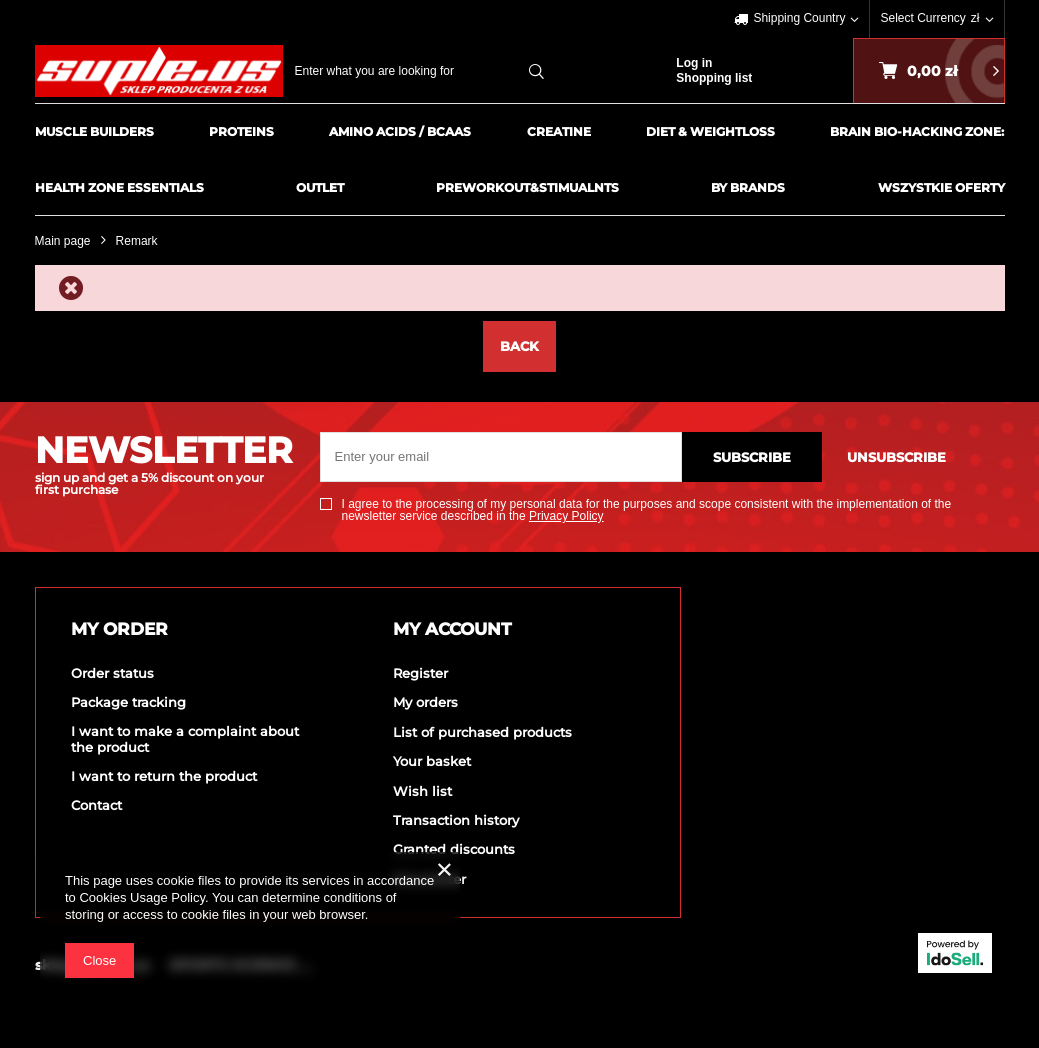  What do you see at coordinates (566, 516) in the screenshot?
I see `Privacy Policy` at bounding box center [566, 516].